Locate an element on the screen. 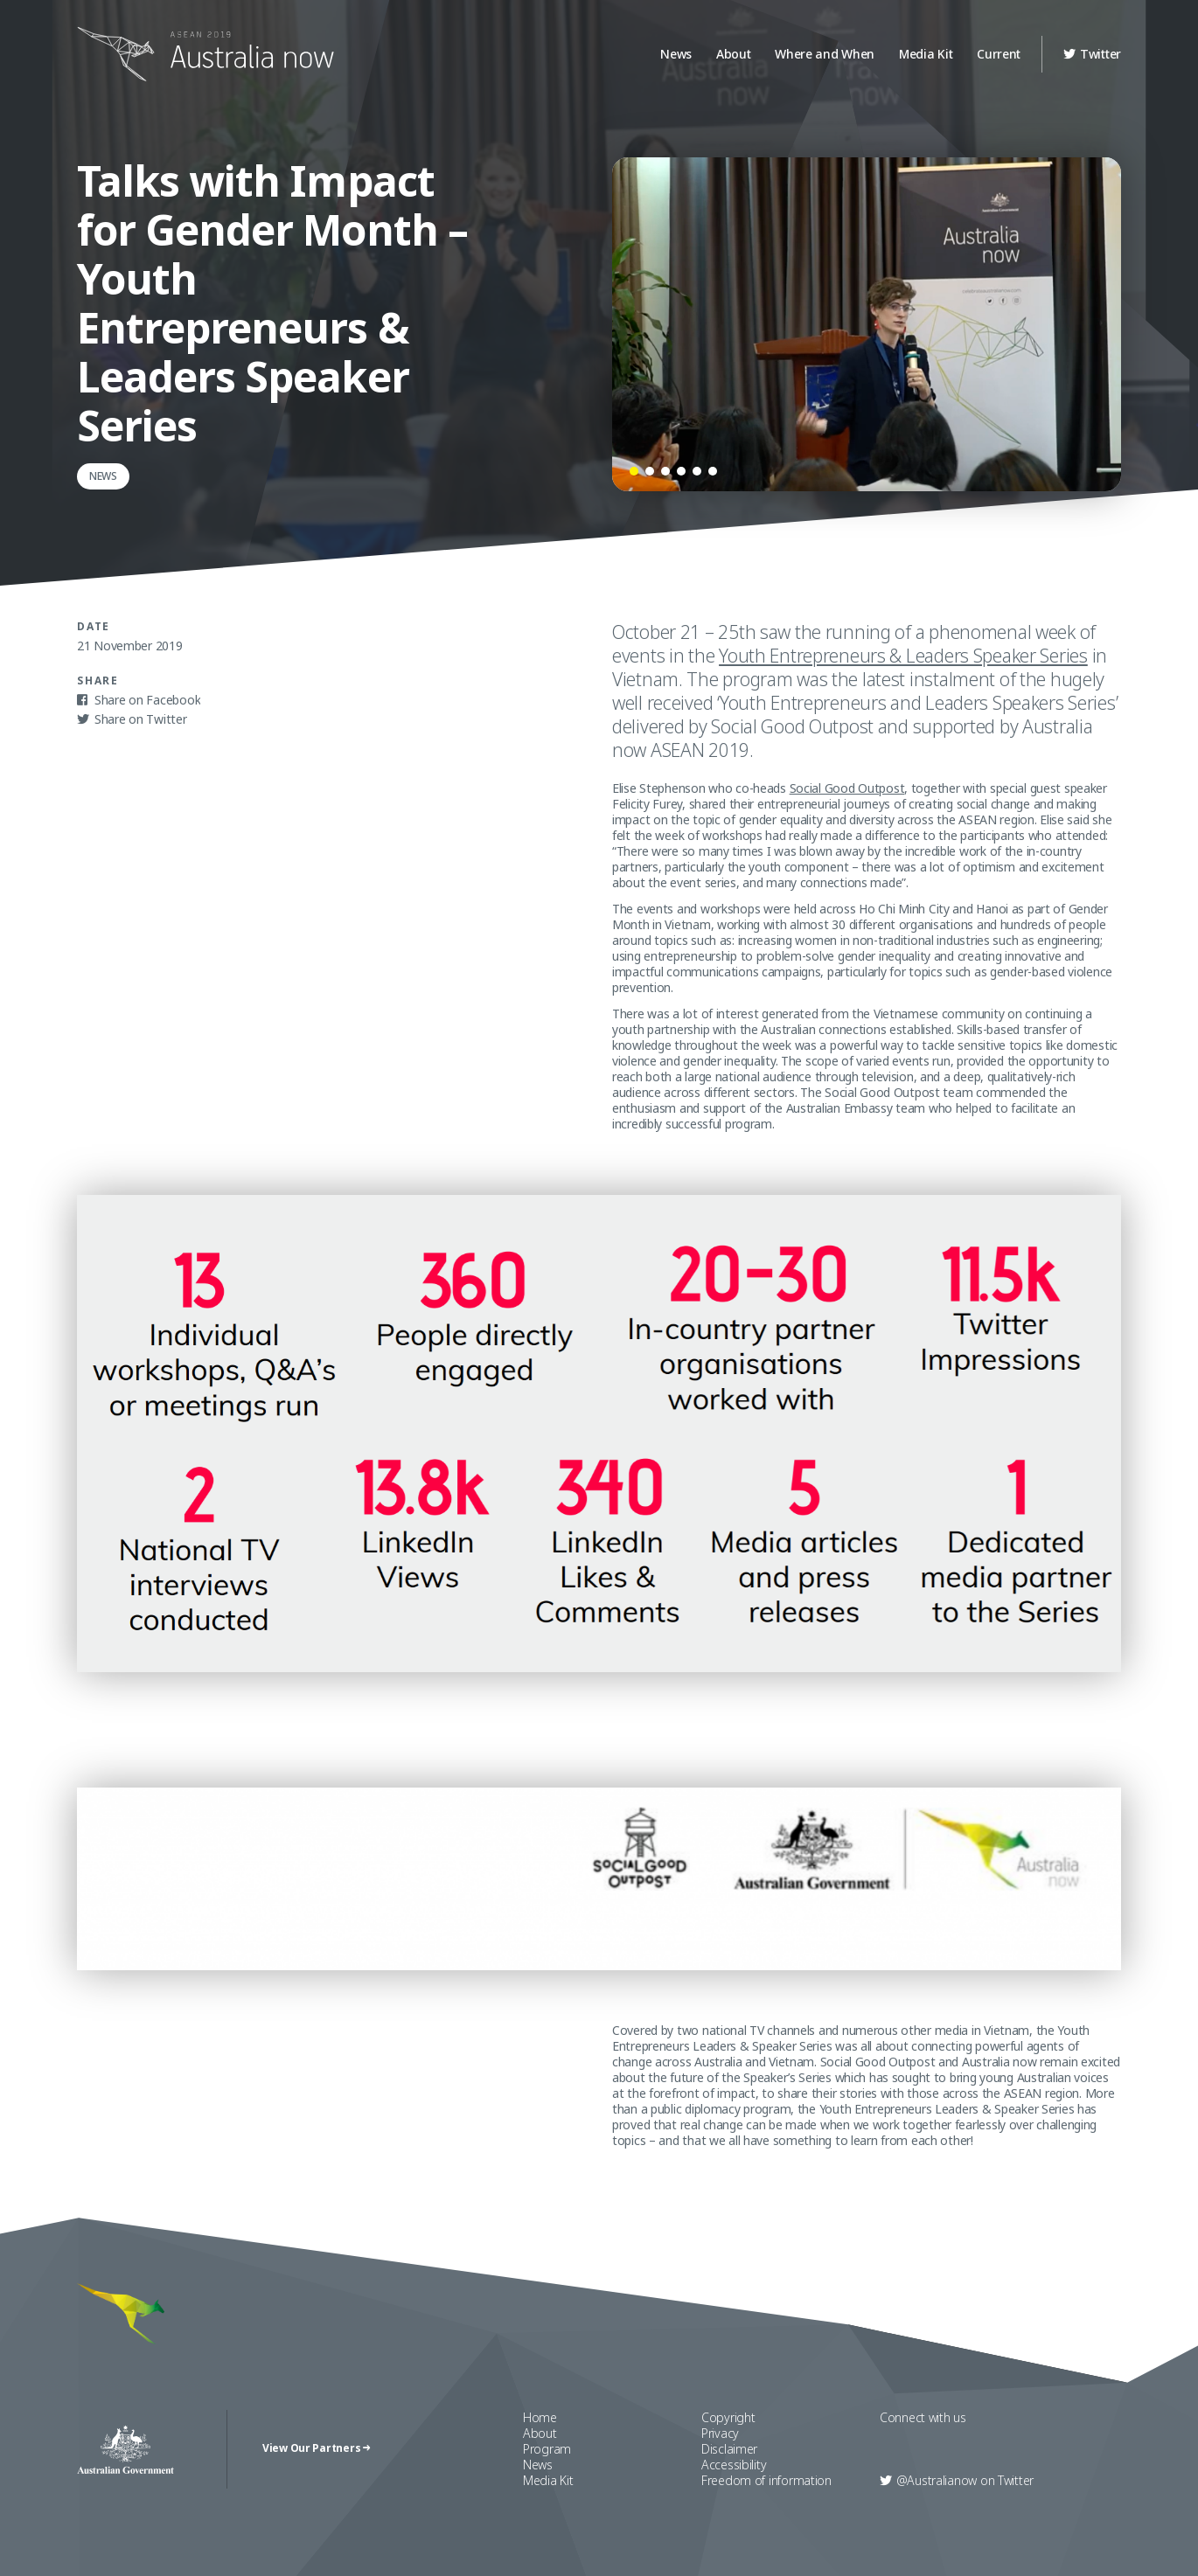 The height and width of the screenshot is (2576, 1198). Twitter is located at coordinates (1092, 54).